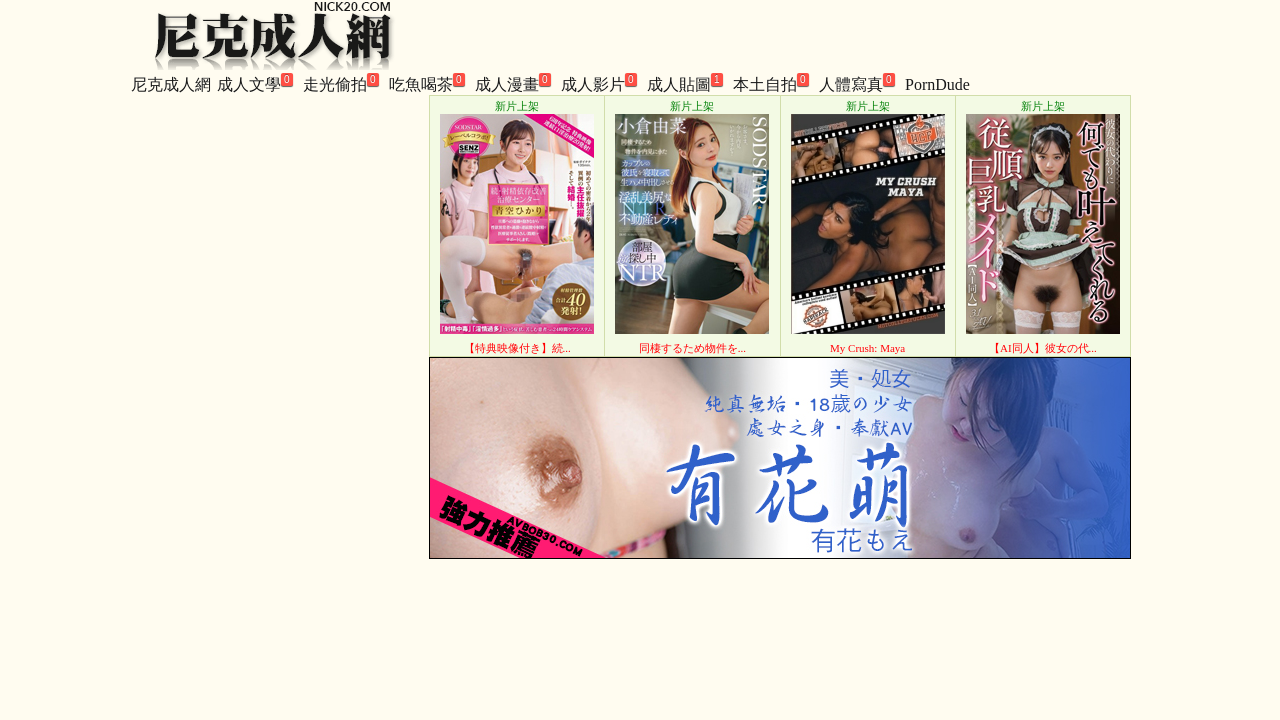 The image size is (1280, 720). Describe the element at coordinates (427, 83) in the screenshot. I see `吃魚喝茶` at that location.